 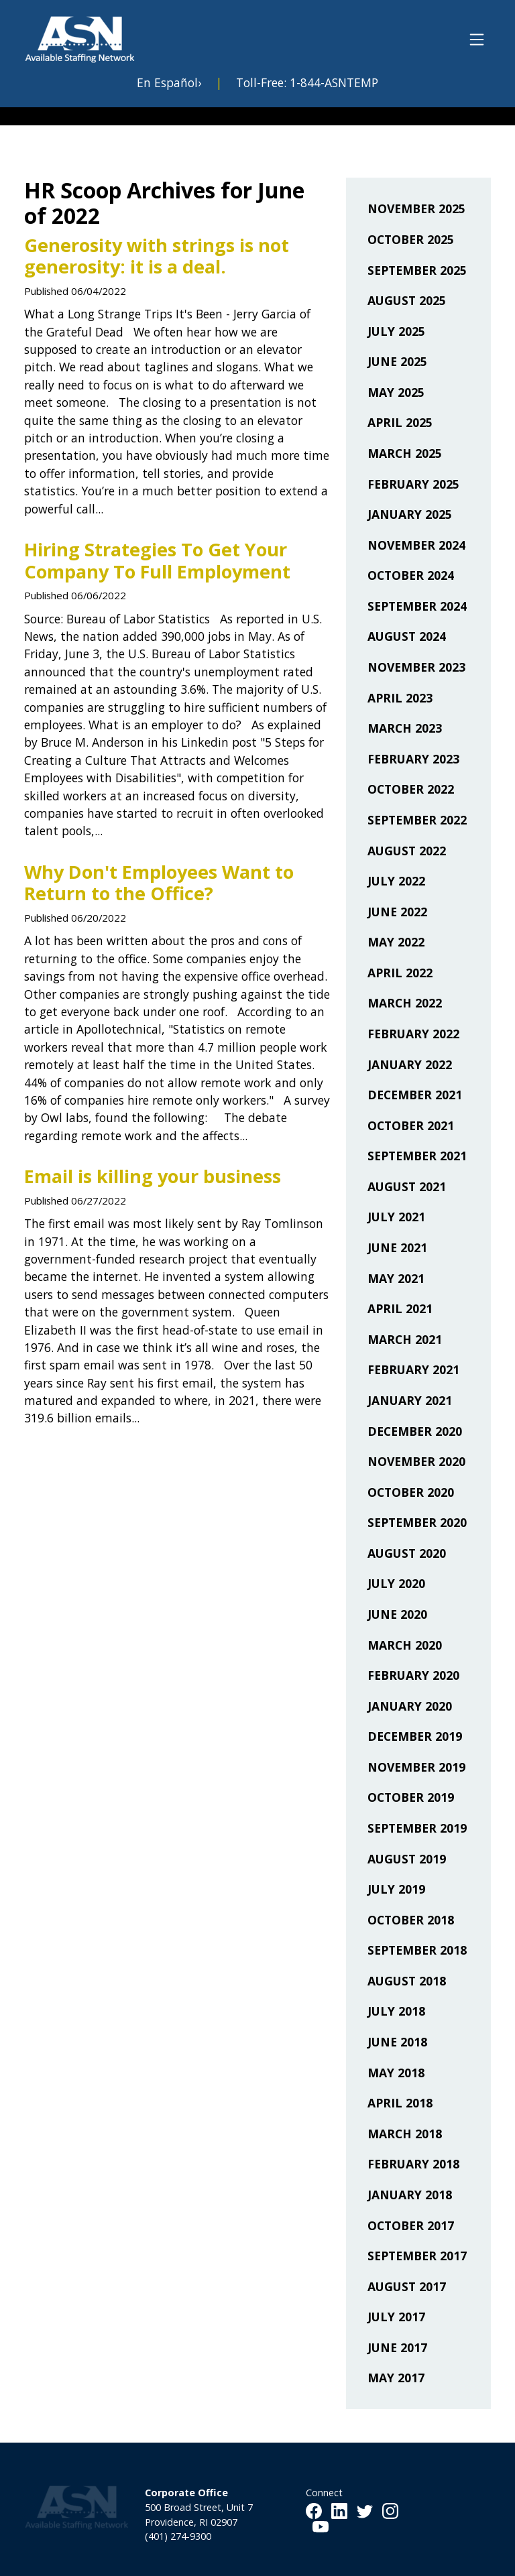 What do you see at coordinates (410, 575) in the screenshot?
I see `October 2024` at bounding box center [410, 575].